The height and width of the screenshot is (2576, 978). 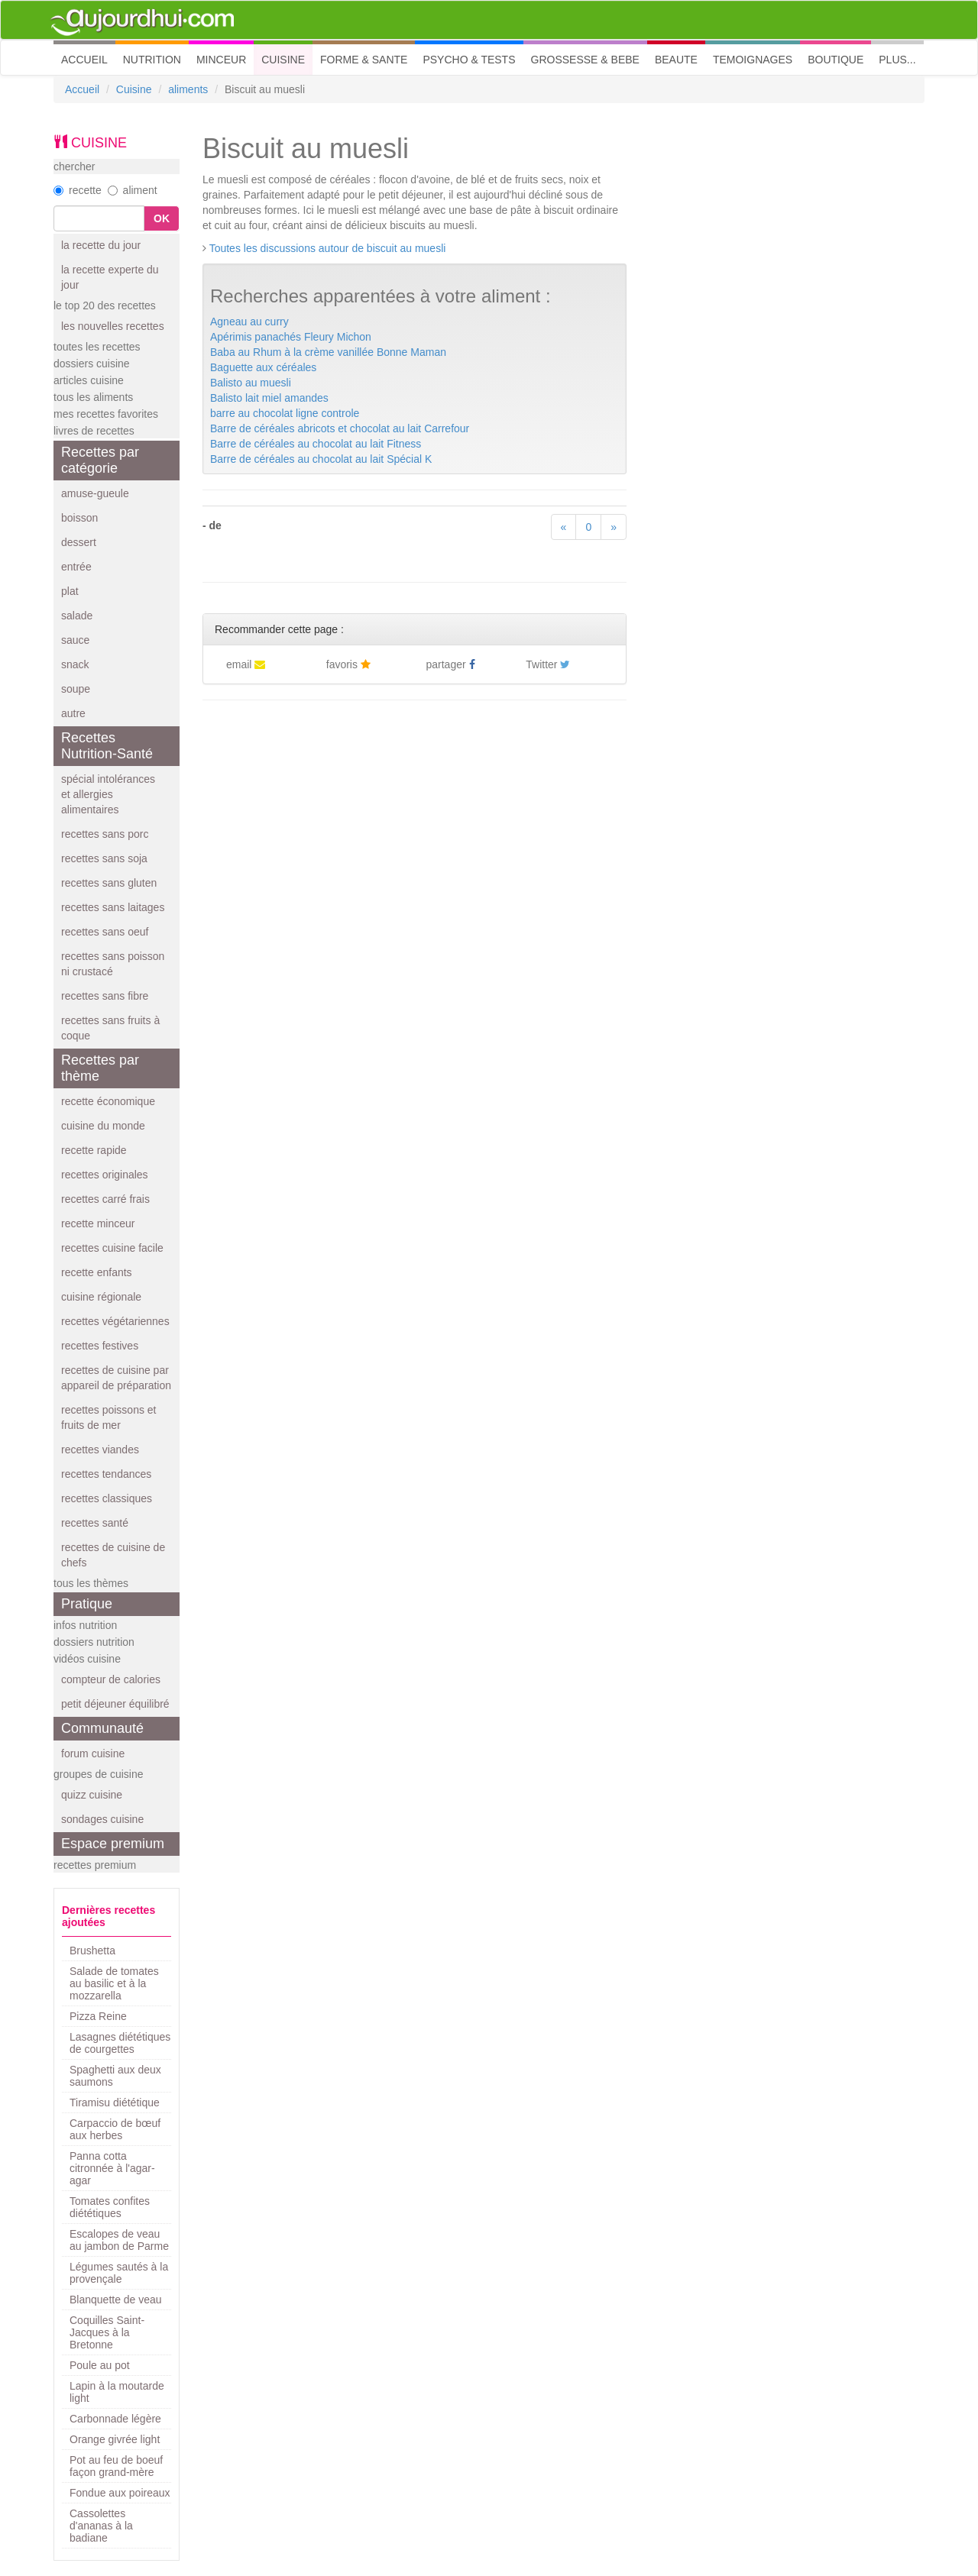 What do you see at coordinates (104, 834) in the screenshot?
I see `recettes sans porc` at bounding box center [104, 834].